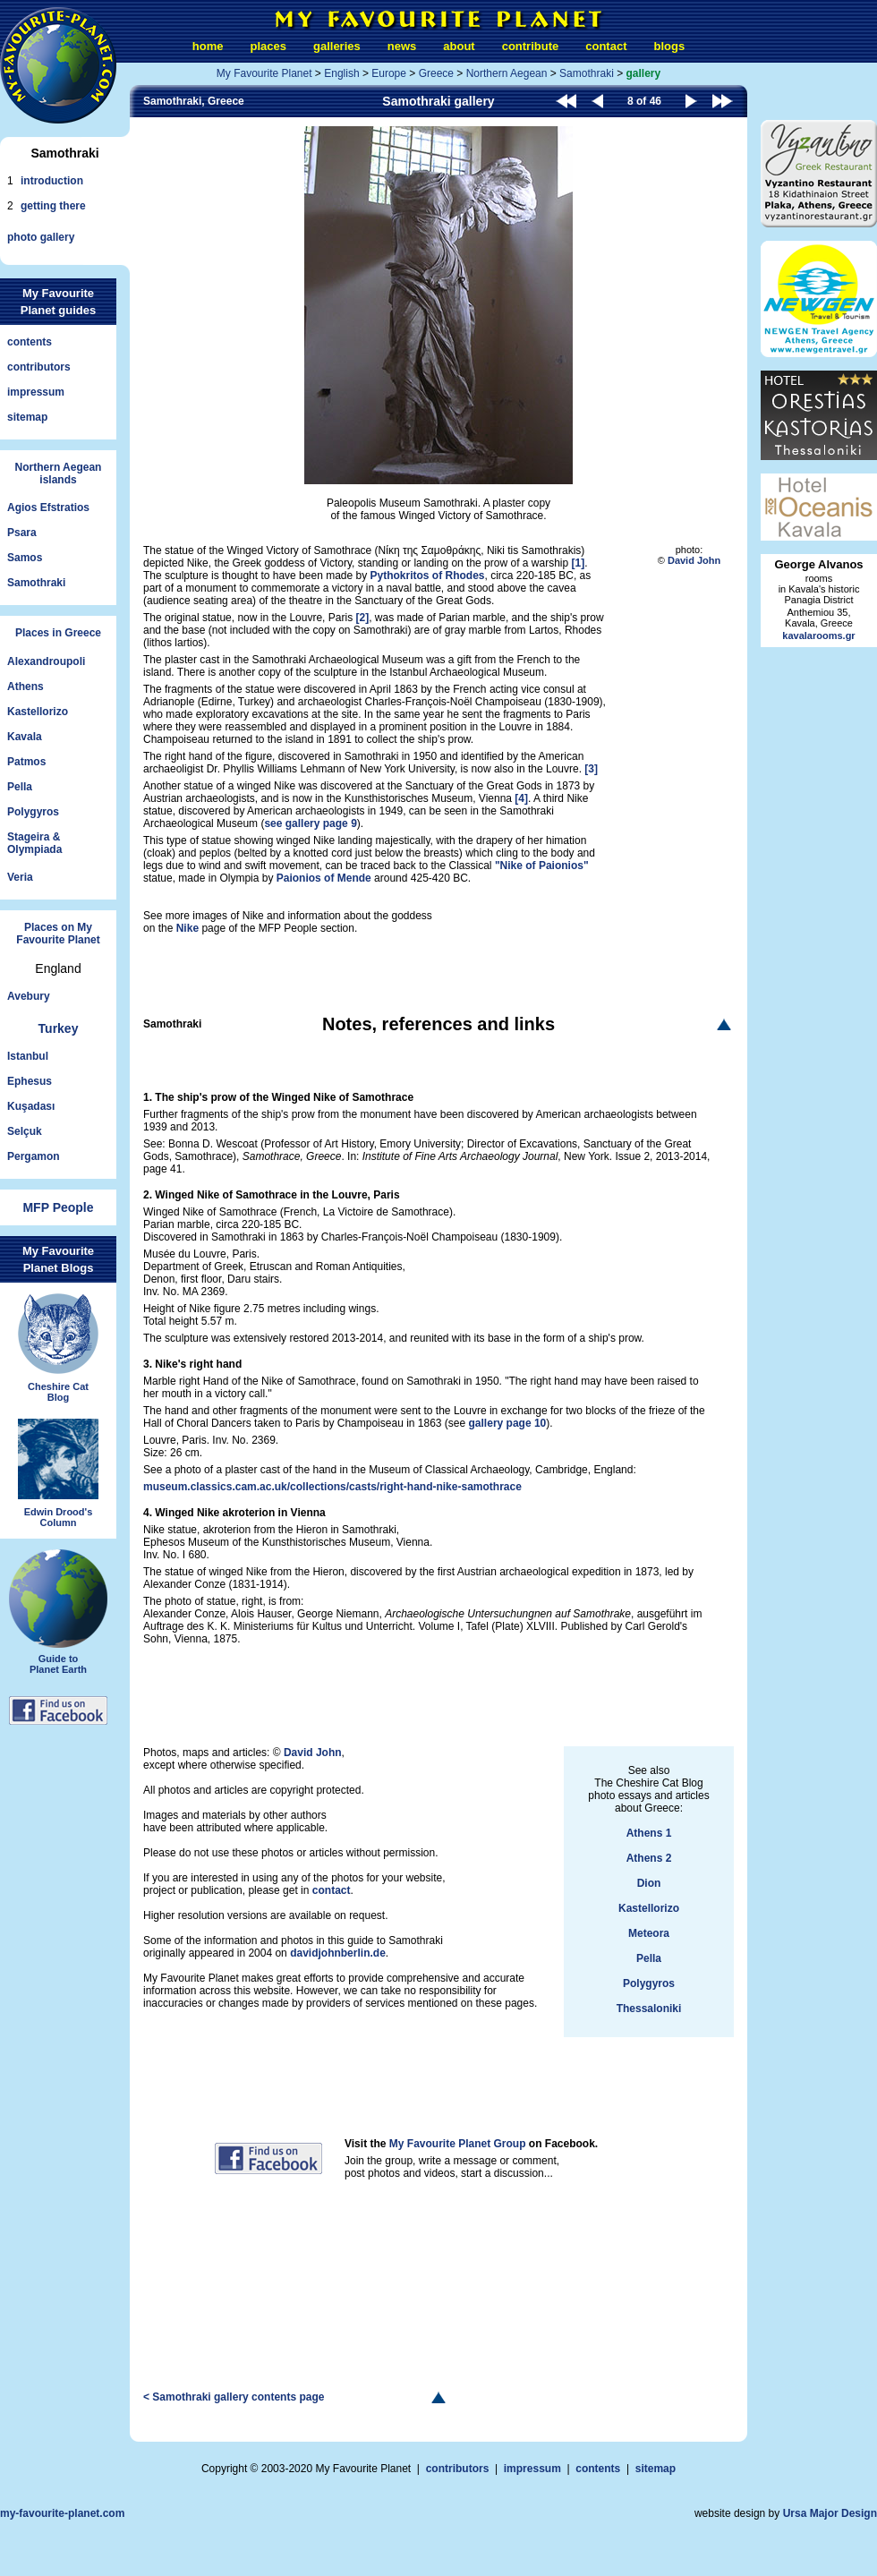  Describe the element at coordinates (29, 1081) in the screenshot. I see `Ephesus` at that location.